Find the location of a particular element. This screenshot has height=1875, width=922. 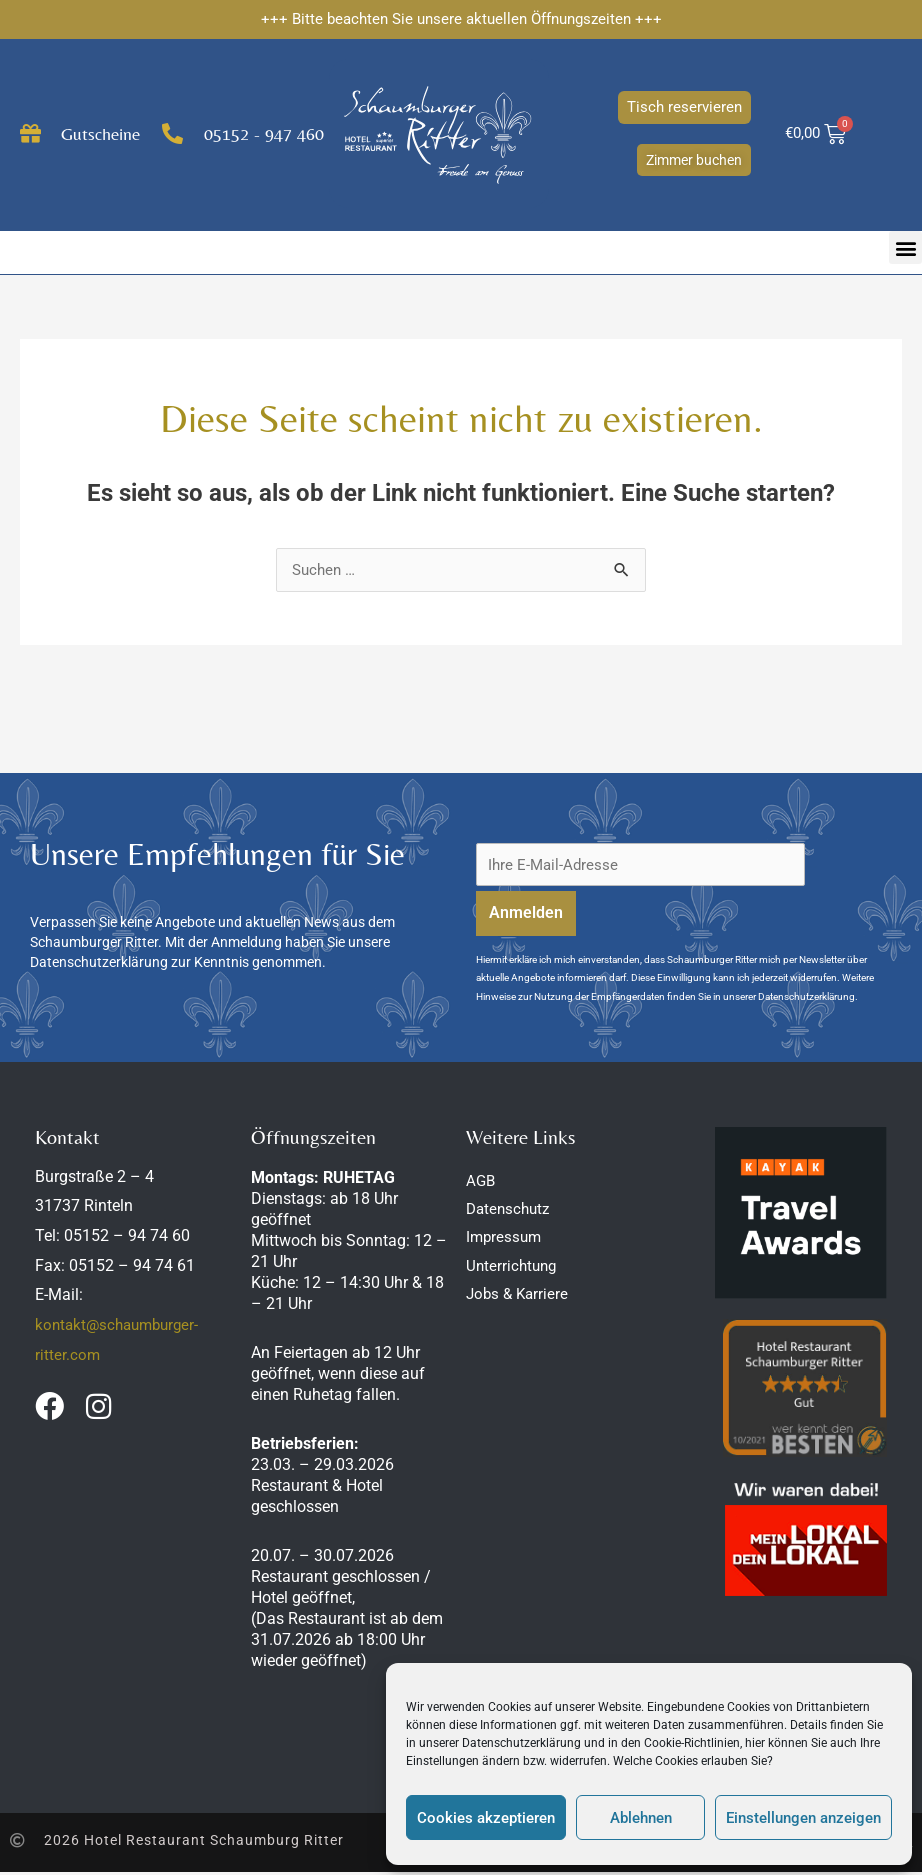

Cookies akzeptieren is located at coordinates (486, 1818).